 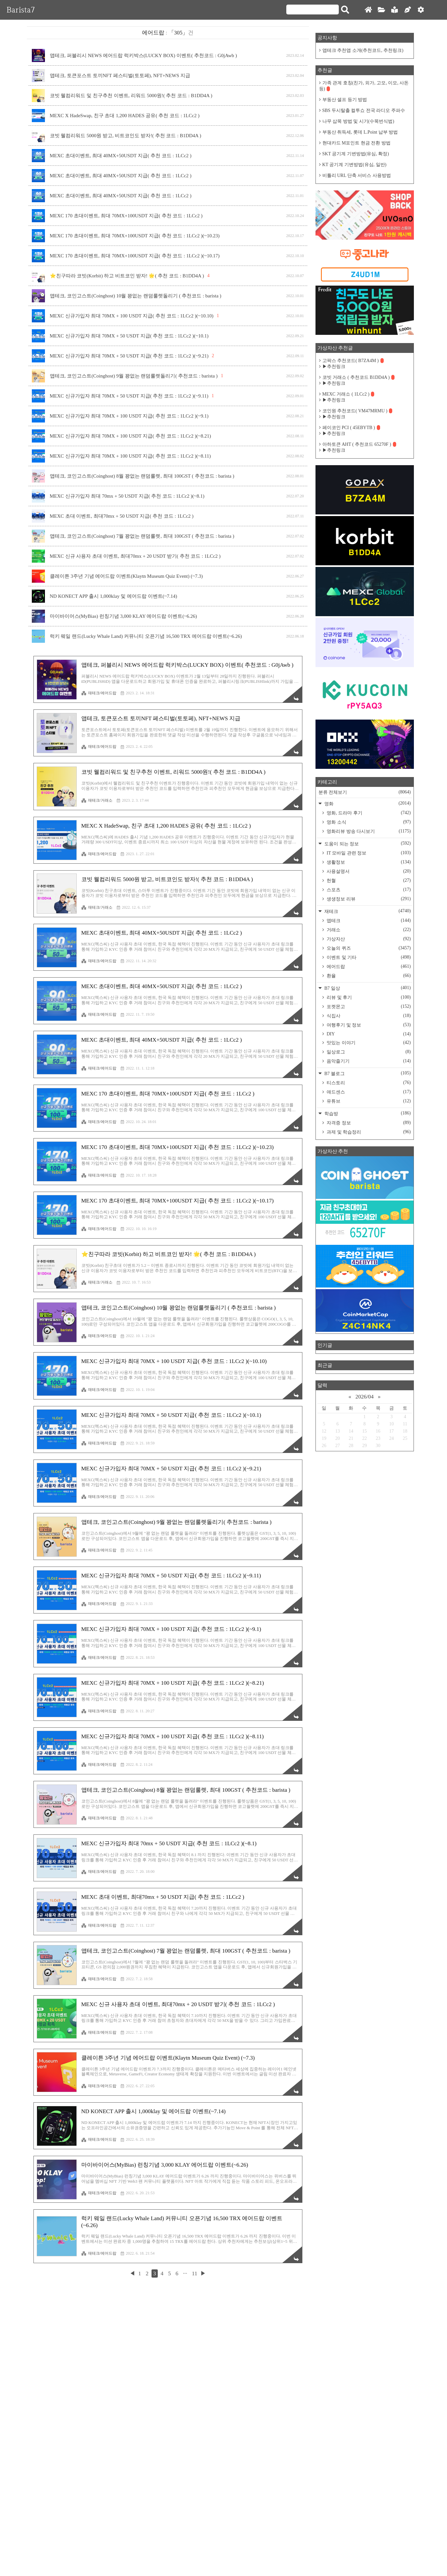 I want to click on MEXC 신규가입자 최대 70MX + 100 USDT 지급( 추천 코드 : 1LCc2 )(~8.21), so click(x=130, y=436).